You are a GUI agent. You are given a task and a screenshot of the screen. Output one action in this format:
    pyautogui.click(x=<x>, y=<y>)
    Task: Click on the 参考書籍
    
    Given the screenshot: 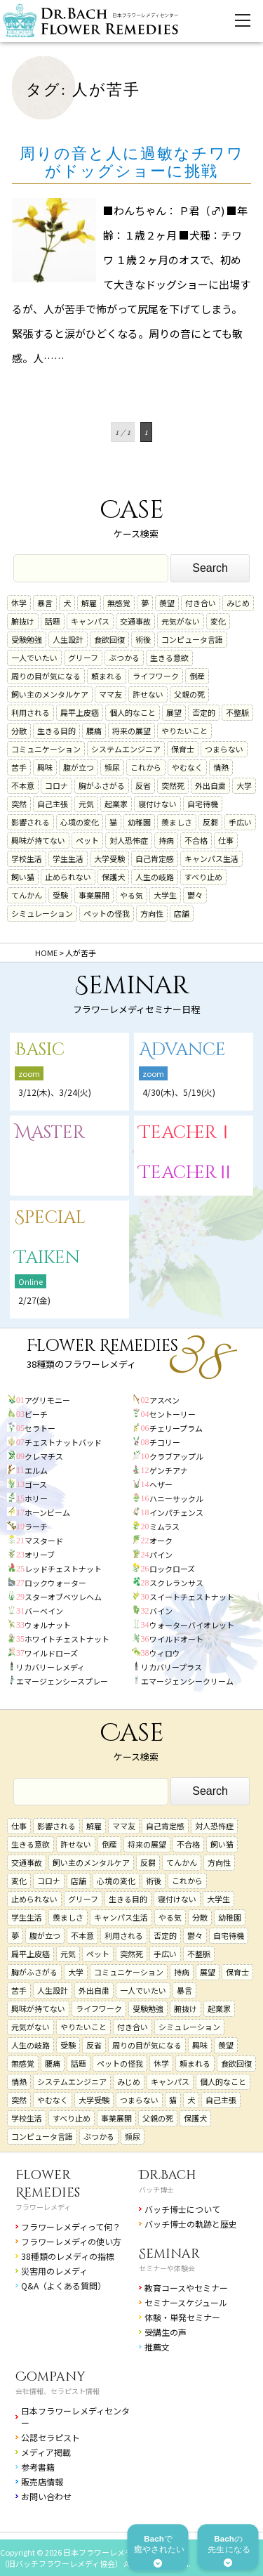 What is the action you would take?
    pyautogui.click(x=38, y=2467)
    